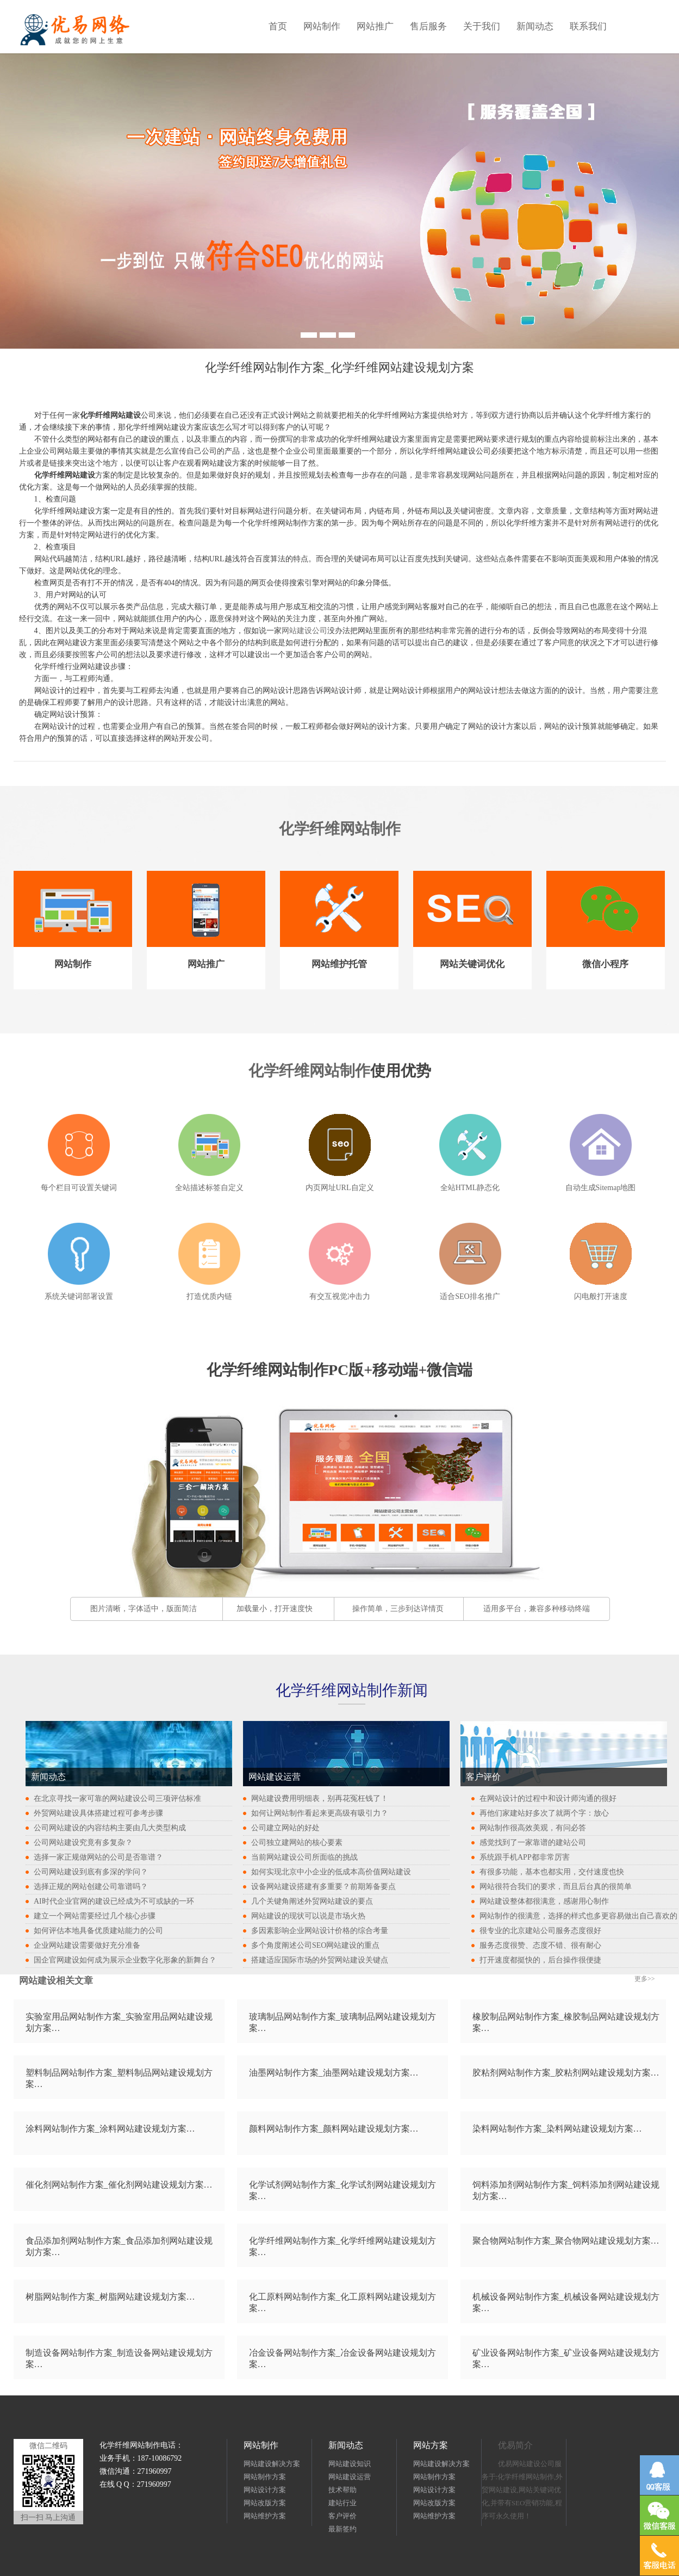 This screenshot has width=679, height=2576. I want to click on 最新签约, so click(342, 2529).